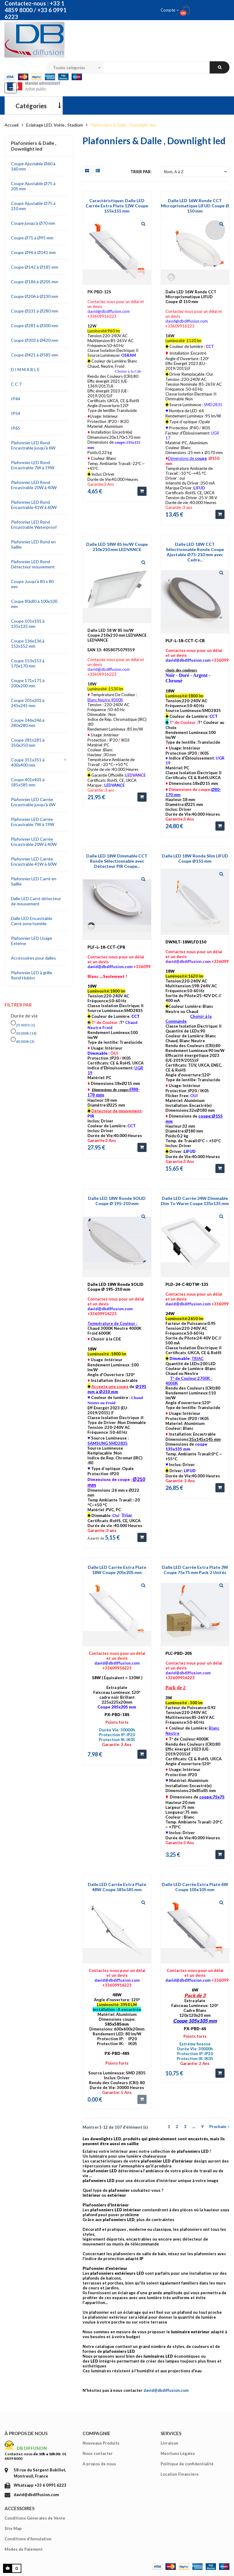  What do you see at coordinates (166, 2390) in the screenshot?
I see `david@dbdiffusion.com` at bounding box center [166, 2390].